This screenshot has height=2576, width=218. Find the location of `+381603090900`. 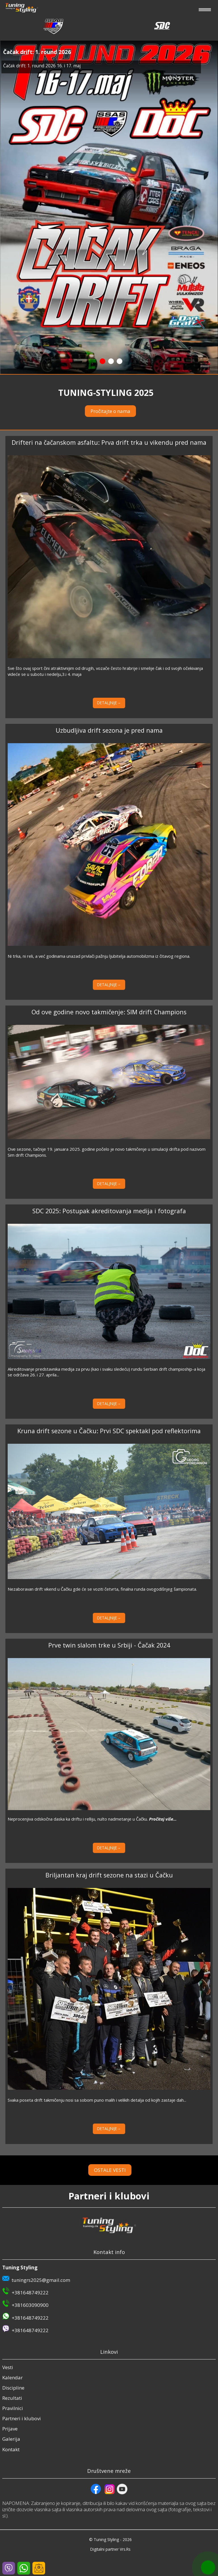

+381603090900 is located at coordinates (30, 2305).